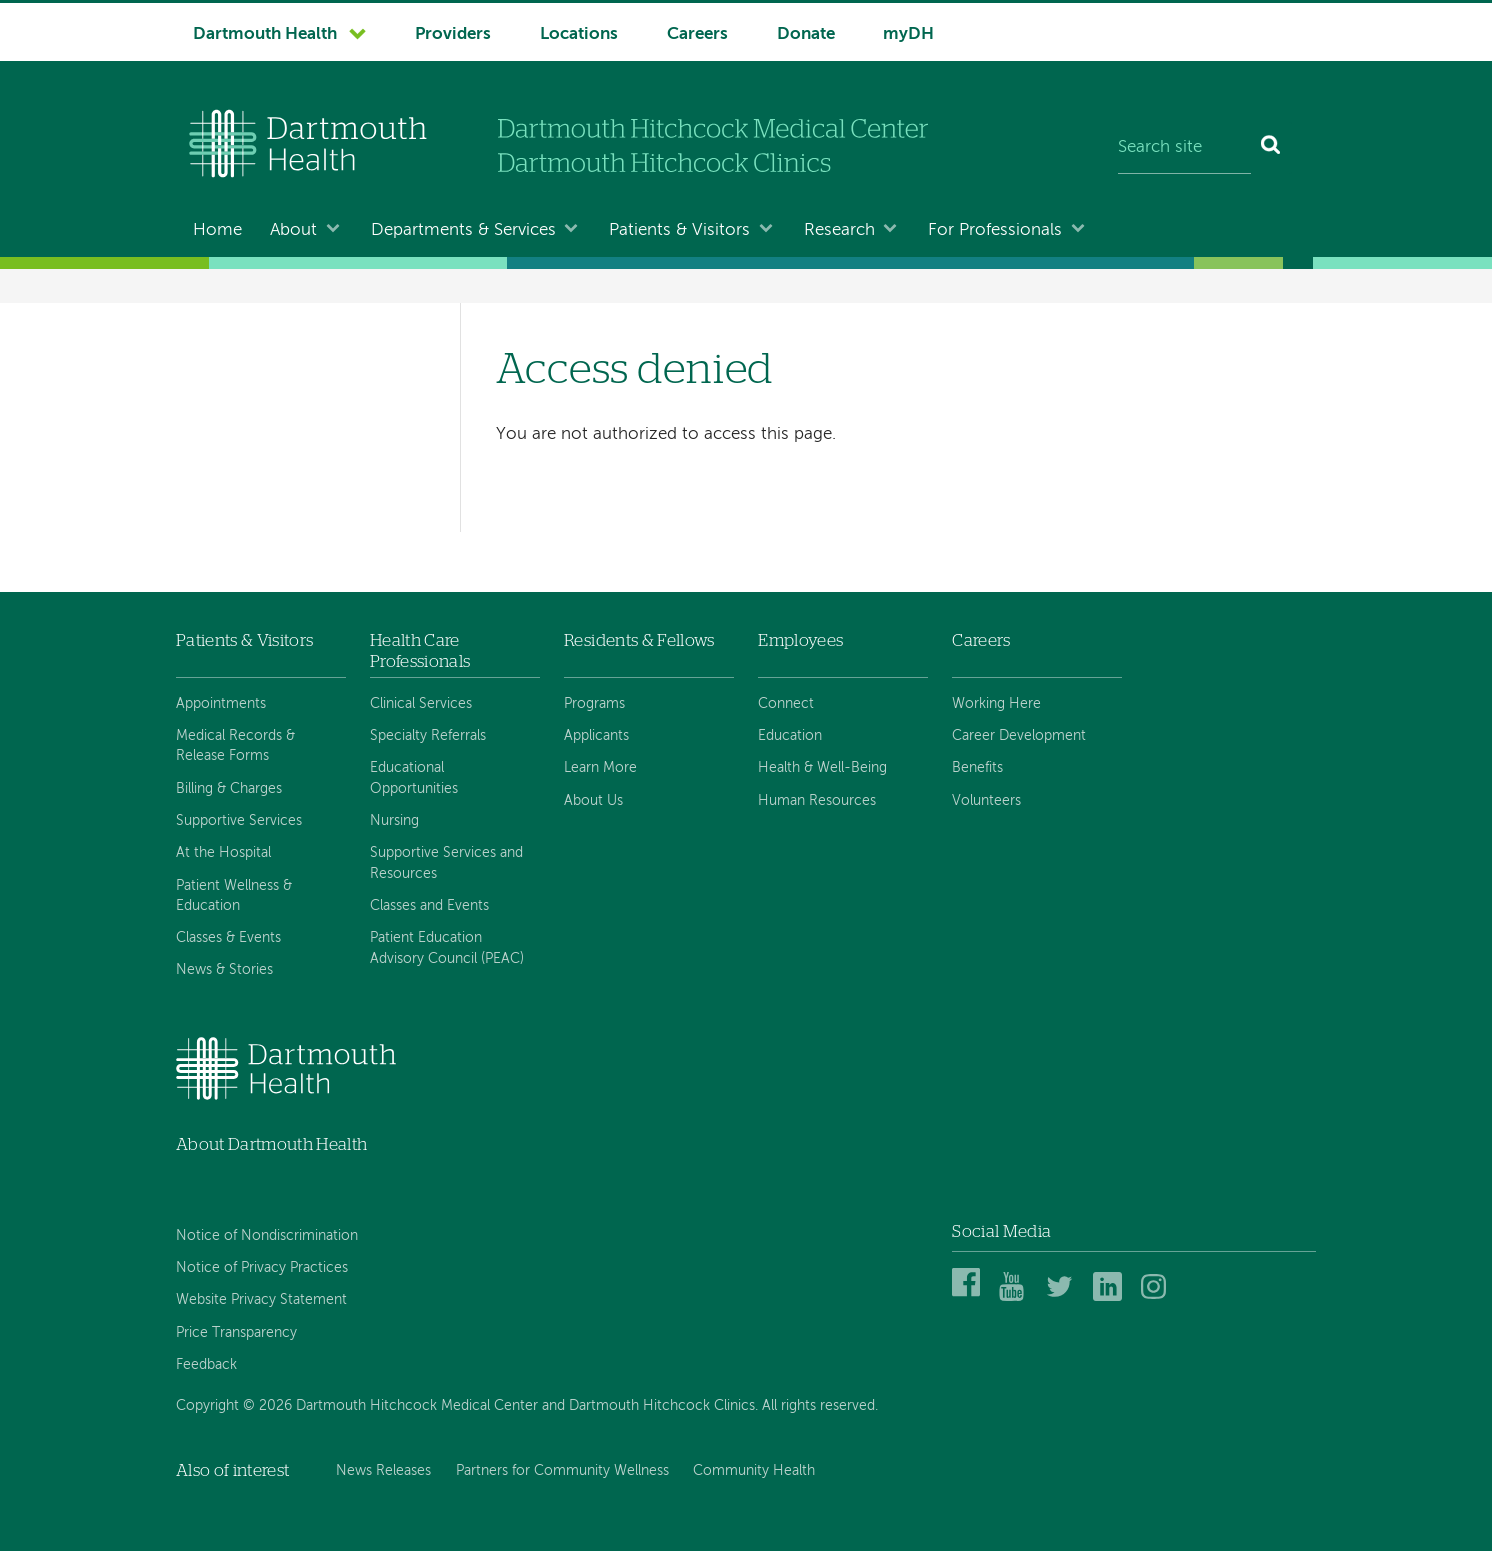 The image size is (1492, 1551). I want to click on Donate, so click(806, 34).